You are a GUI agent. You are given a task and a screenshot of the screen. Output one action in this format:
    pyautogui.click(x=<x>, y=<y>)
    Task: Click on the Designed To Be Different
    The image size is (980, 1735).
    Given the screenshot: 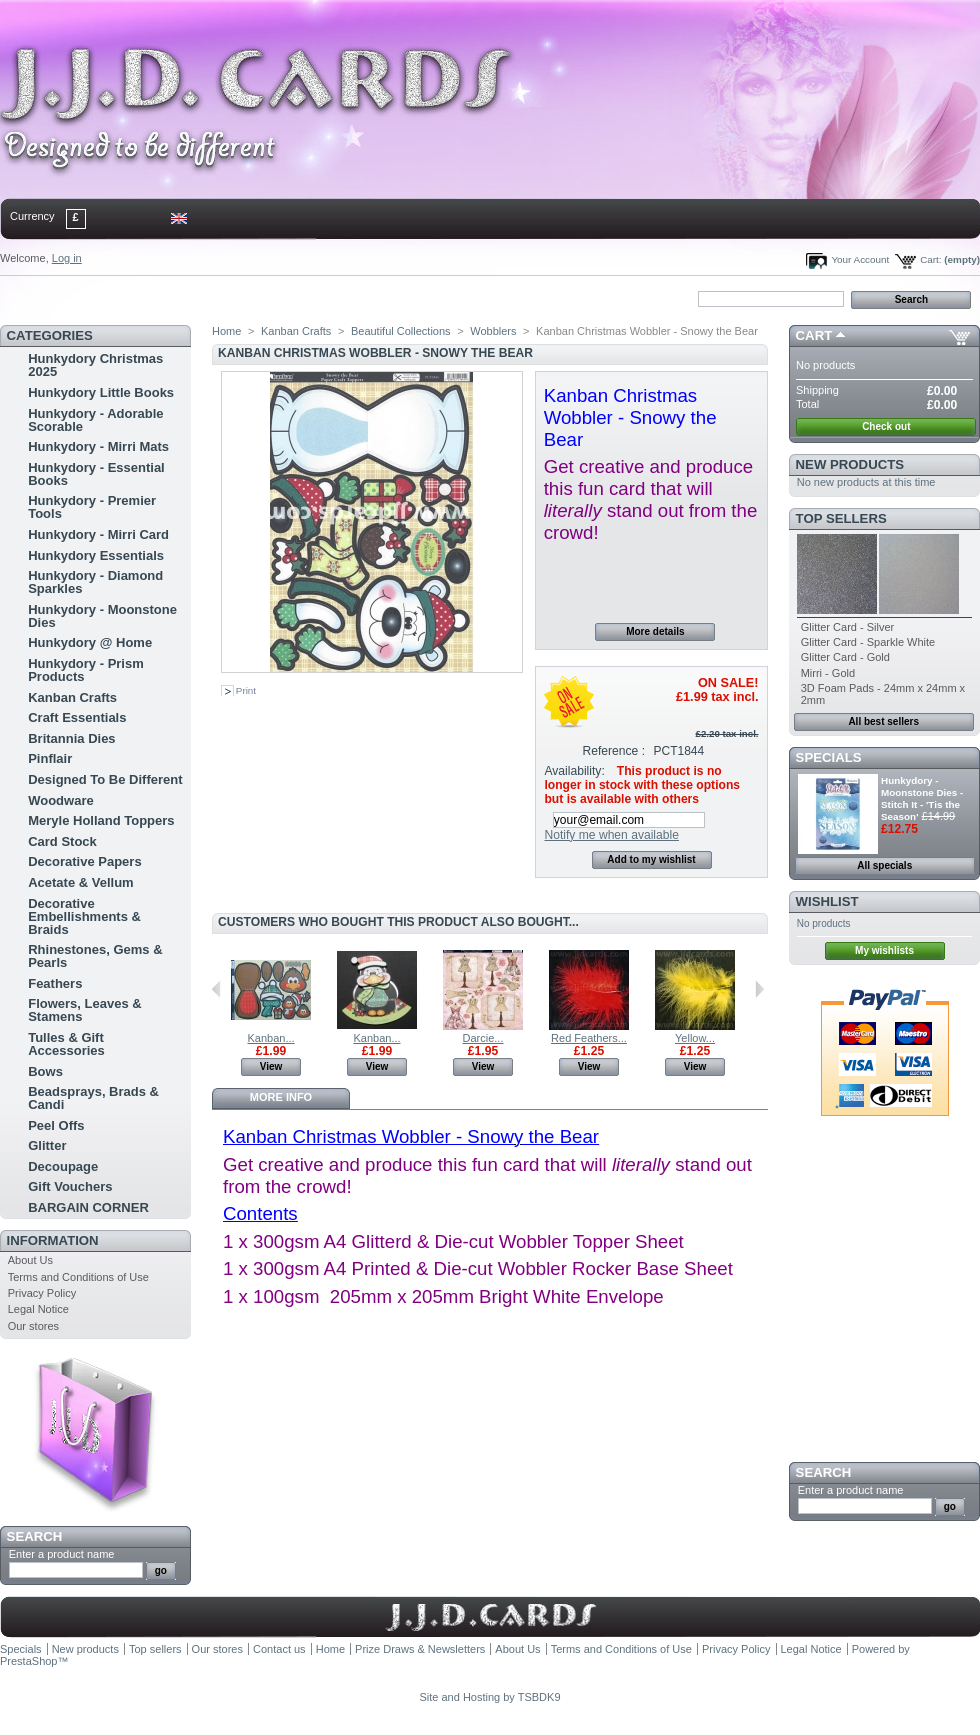 What is the action you would take?
    pyautogui.click(x=105, y=779)
    